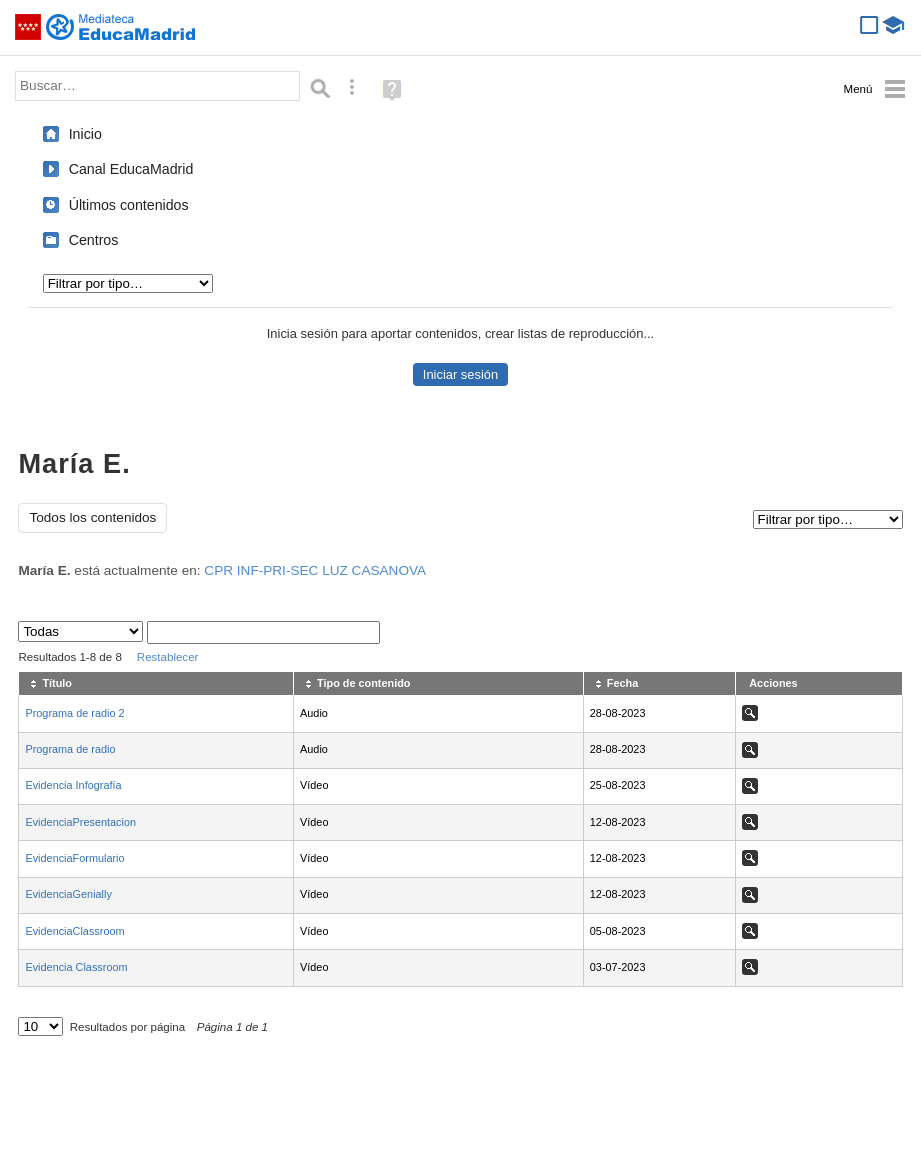 The width and height of the screenshot is (921, 1157). Describe the element at coordinates (94, 240) in the screenshot. I see `Centros` at that location.